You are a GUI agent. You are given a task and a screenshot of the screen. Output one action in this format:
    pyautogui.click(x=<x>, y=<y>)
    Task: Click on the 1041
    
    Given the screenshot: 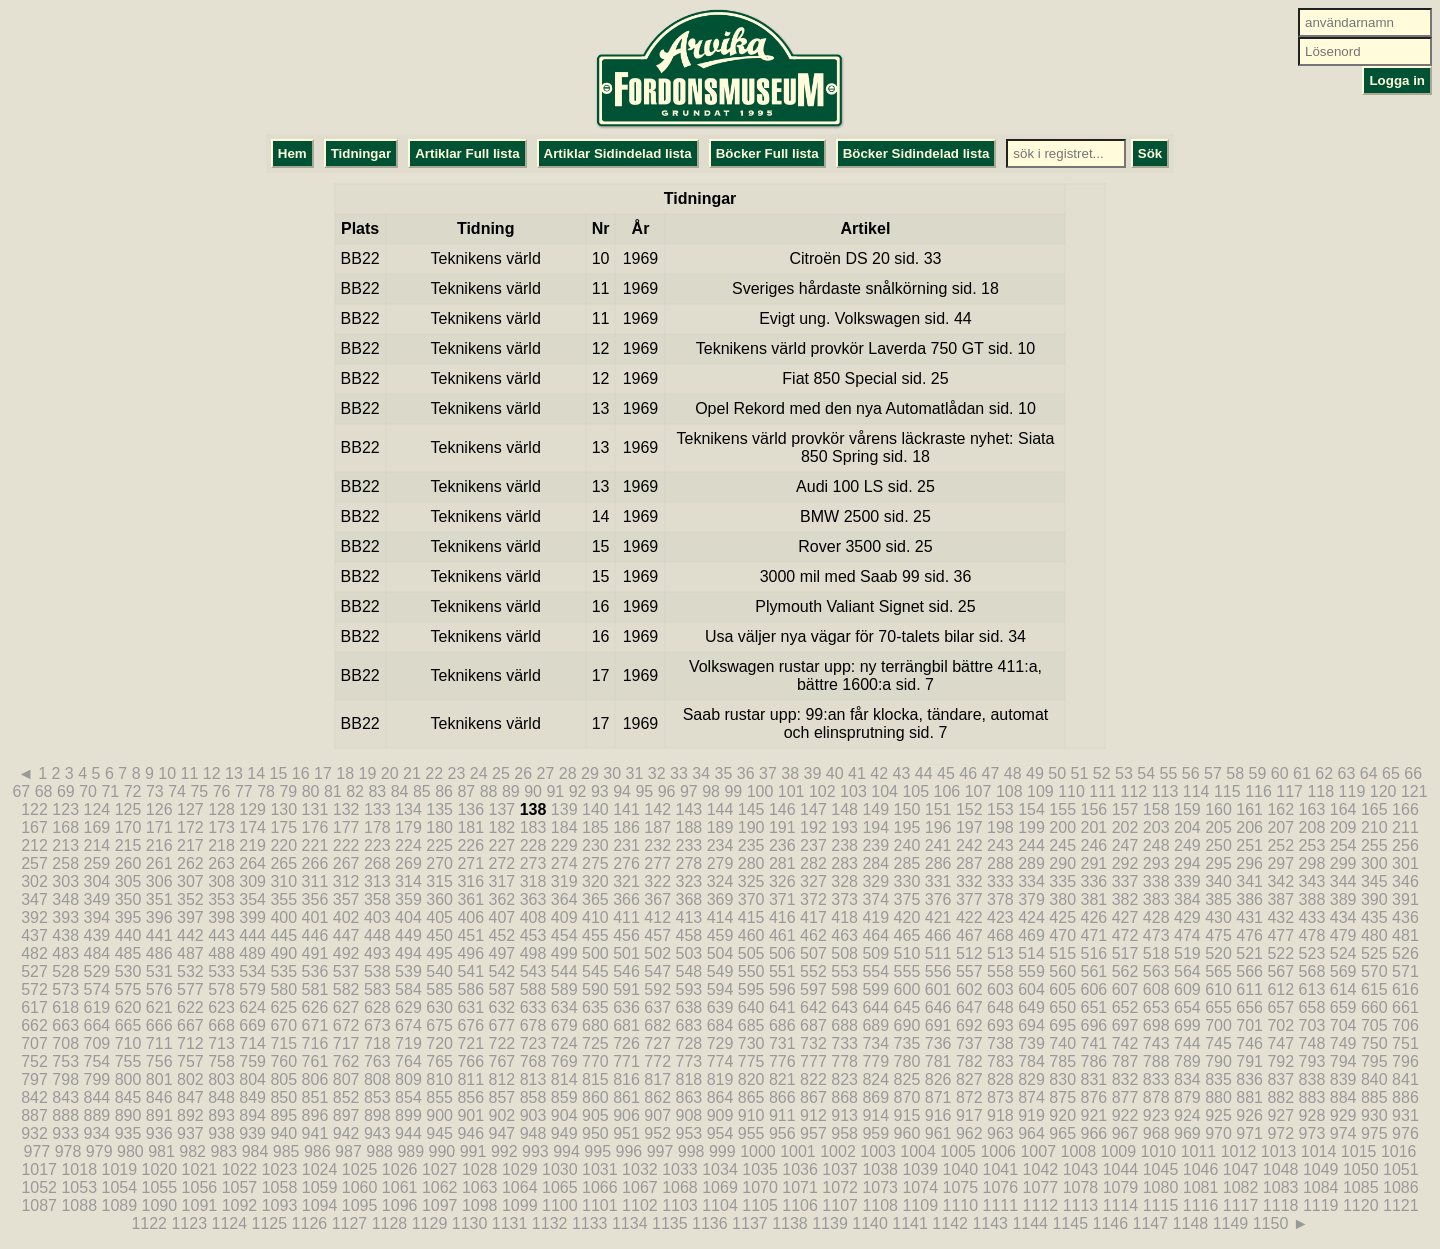 What is the action you would take?
    pyautogui.click(x=1001, y=1169)
    